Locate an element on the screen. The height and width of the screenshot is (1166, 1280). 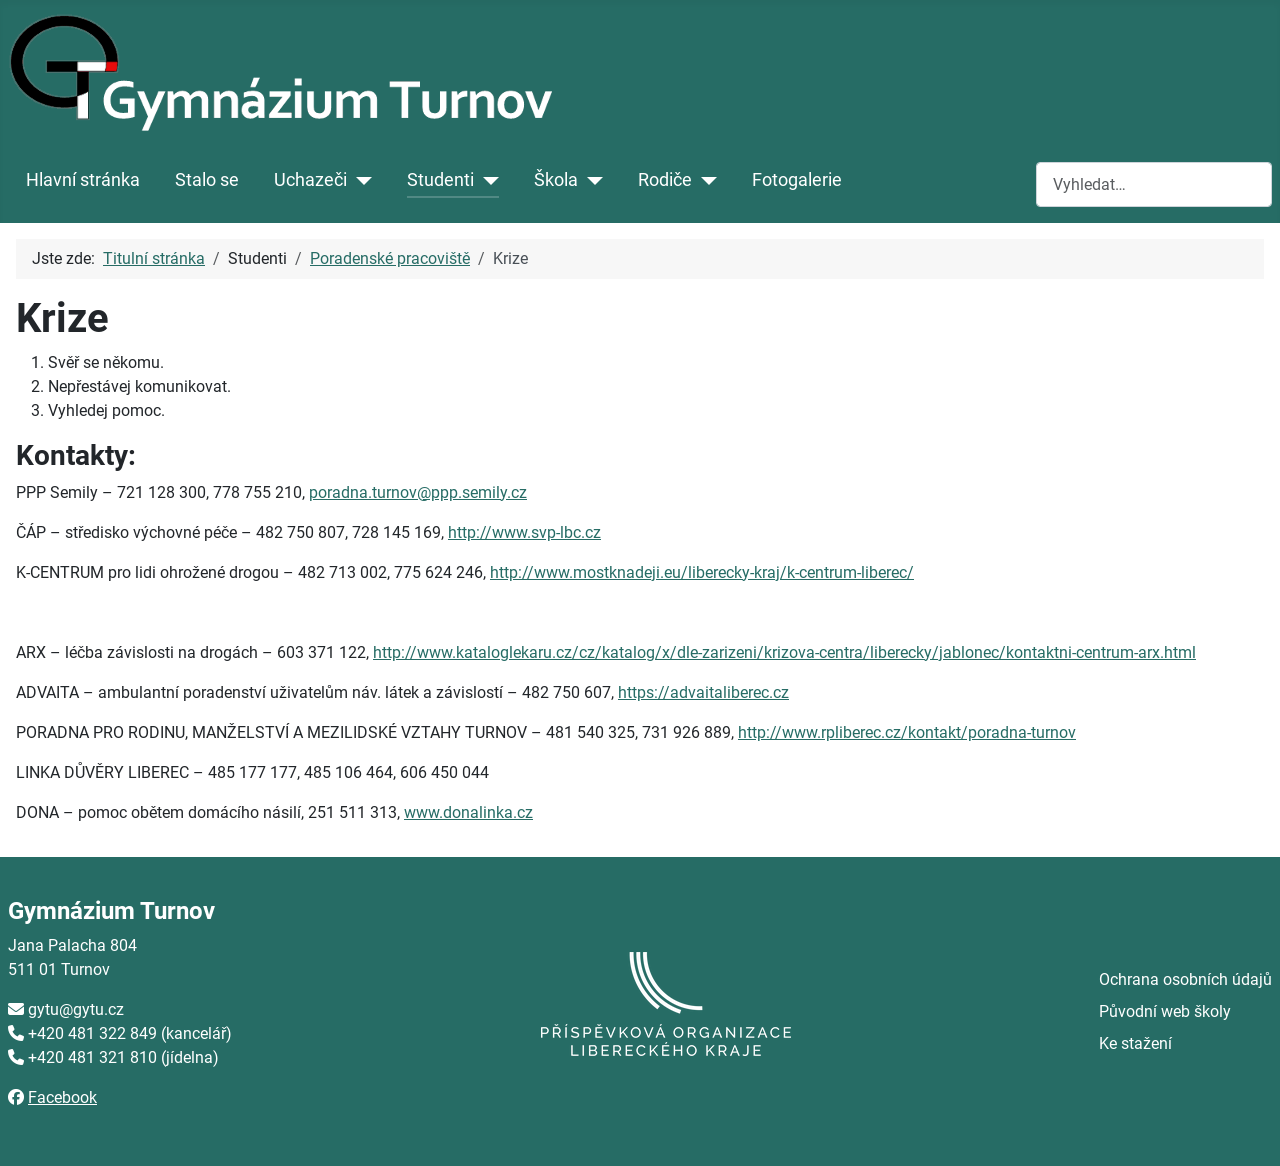
Hlavní stránka is located at coordinates (83, 180).